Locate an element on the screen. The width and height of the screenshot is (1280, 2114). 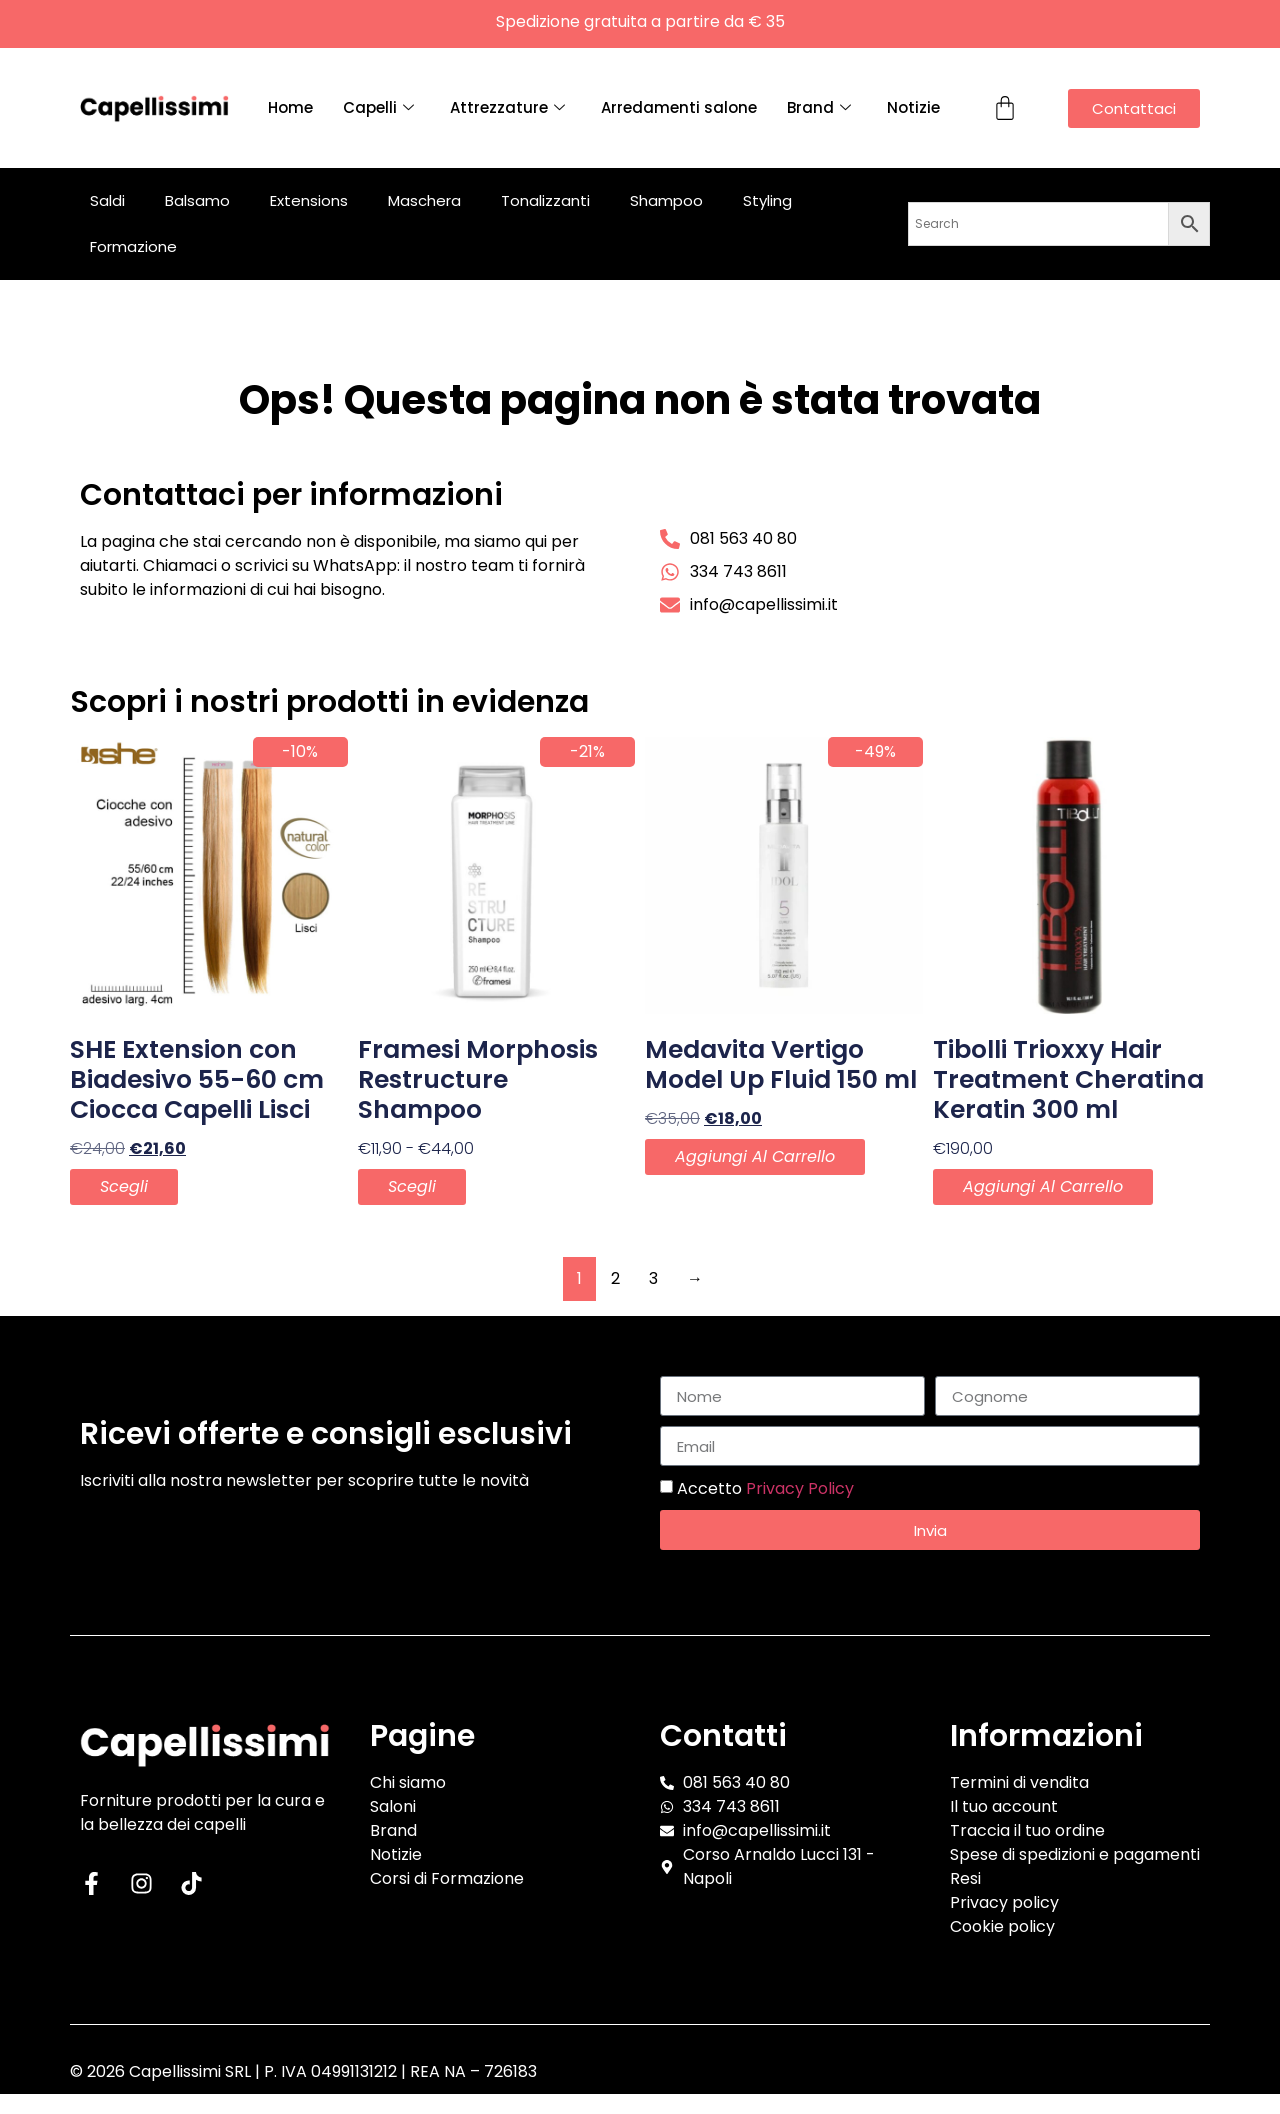
Capelli is located at coordinates (378, 107).